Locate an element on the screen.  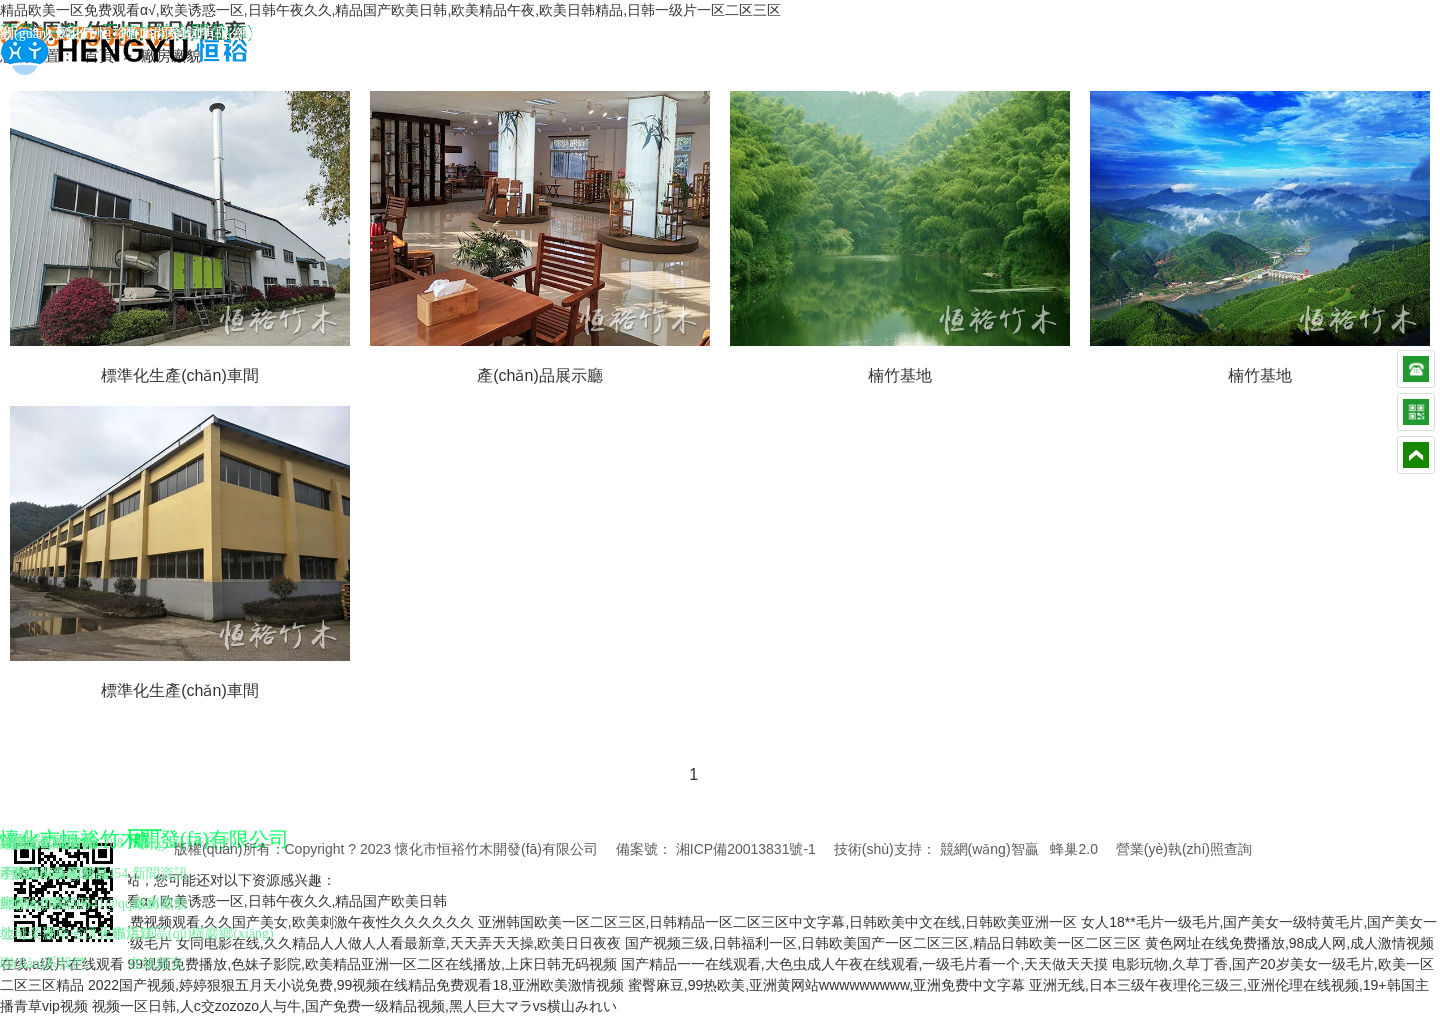
蜜臀麻豆,99热欧美,亚洲黄网站wwwwwwwww,亚洲免费中文字幕 is located at coordinates (826, 985).